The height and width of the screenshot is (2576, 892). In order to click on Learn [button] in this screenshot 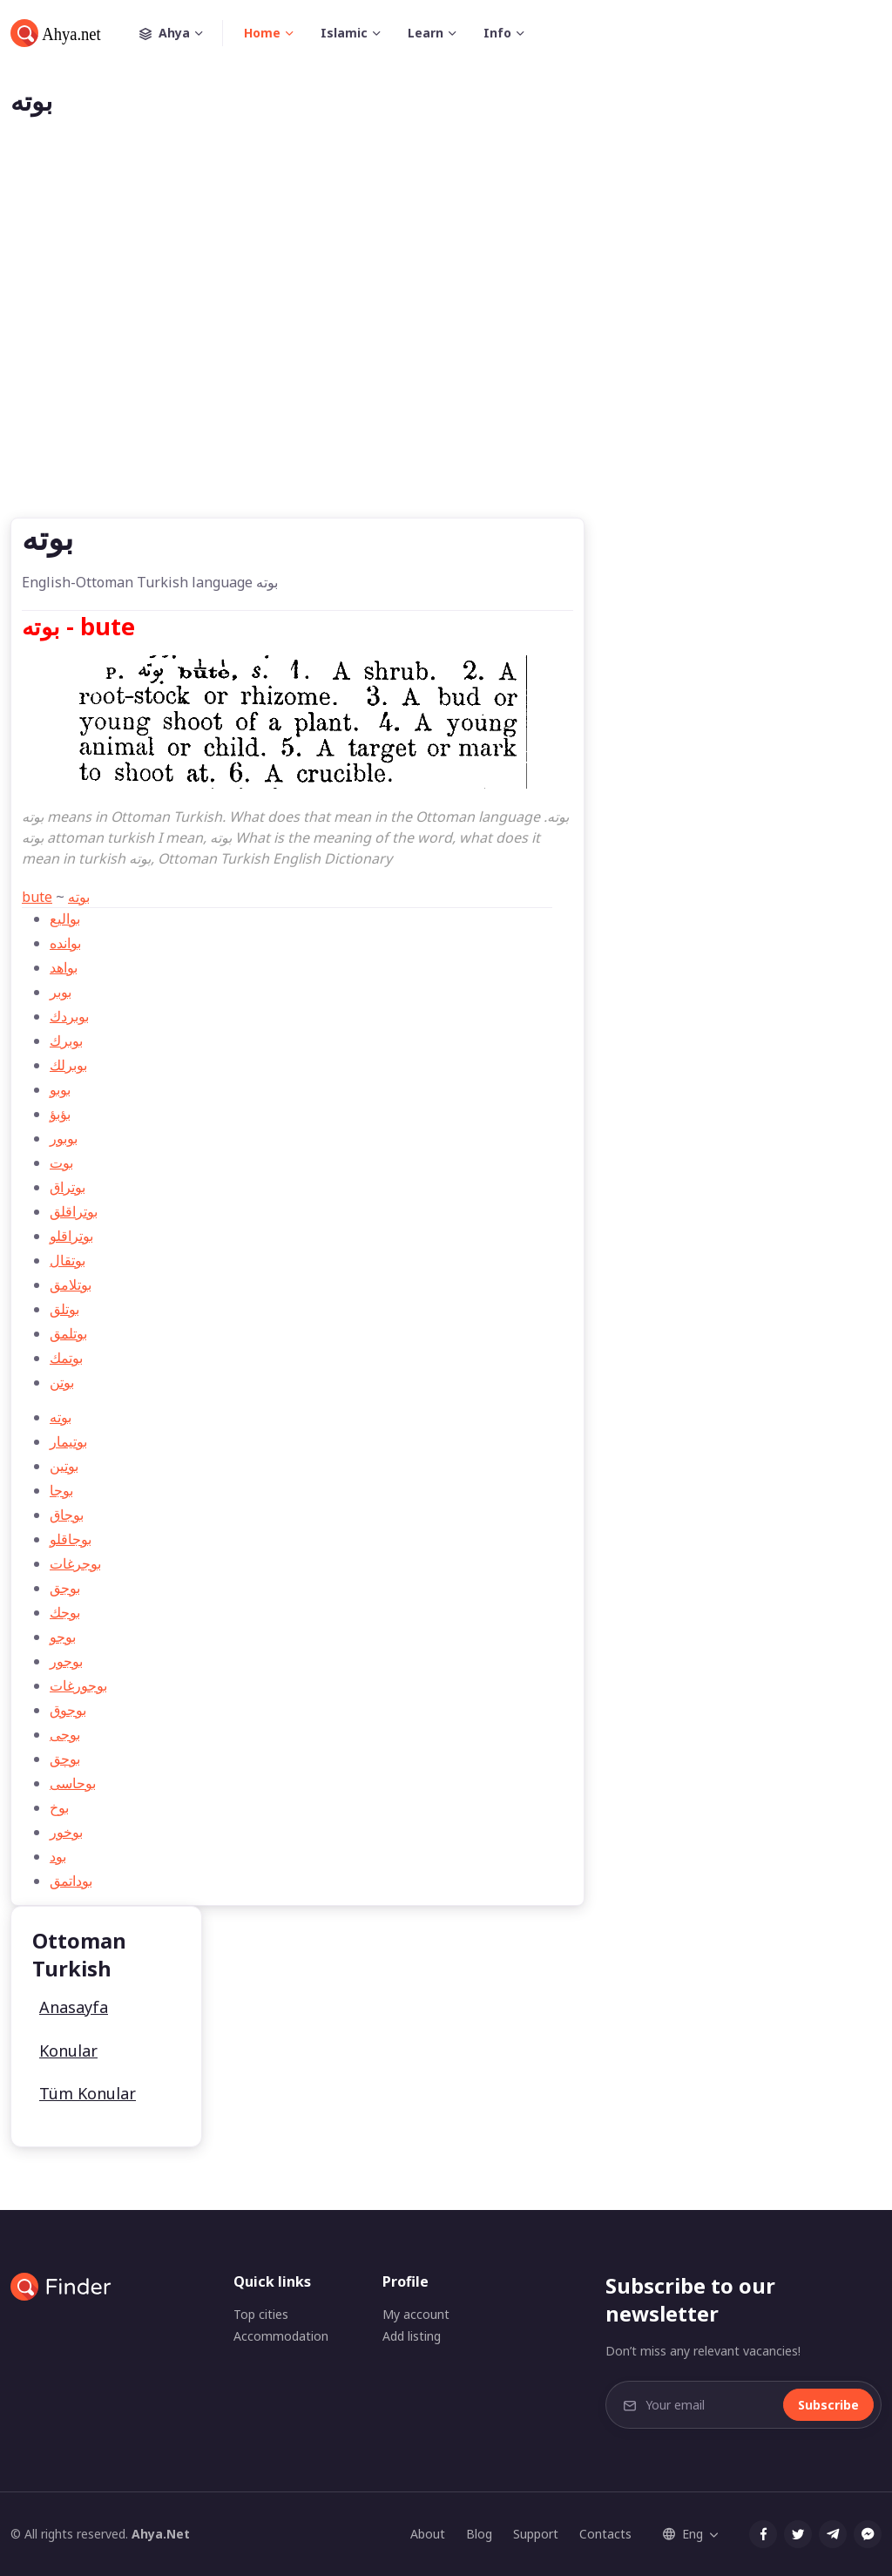, I will do `click(425, 32)`.